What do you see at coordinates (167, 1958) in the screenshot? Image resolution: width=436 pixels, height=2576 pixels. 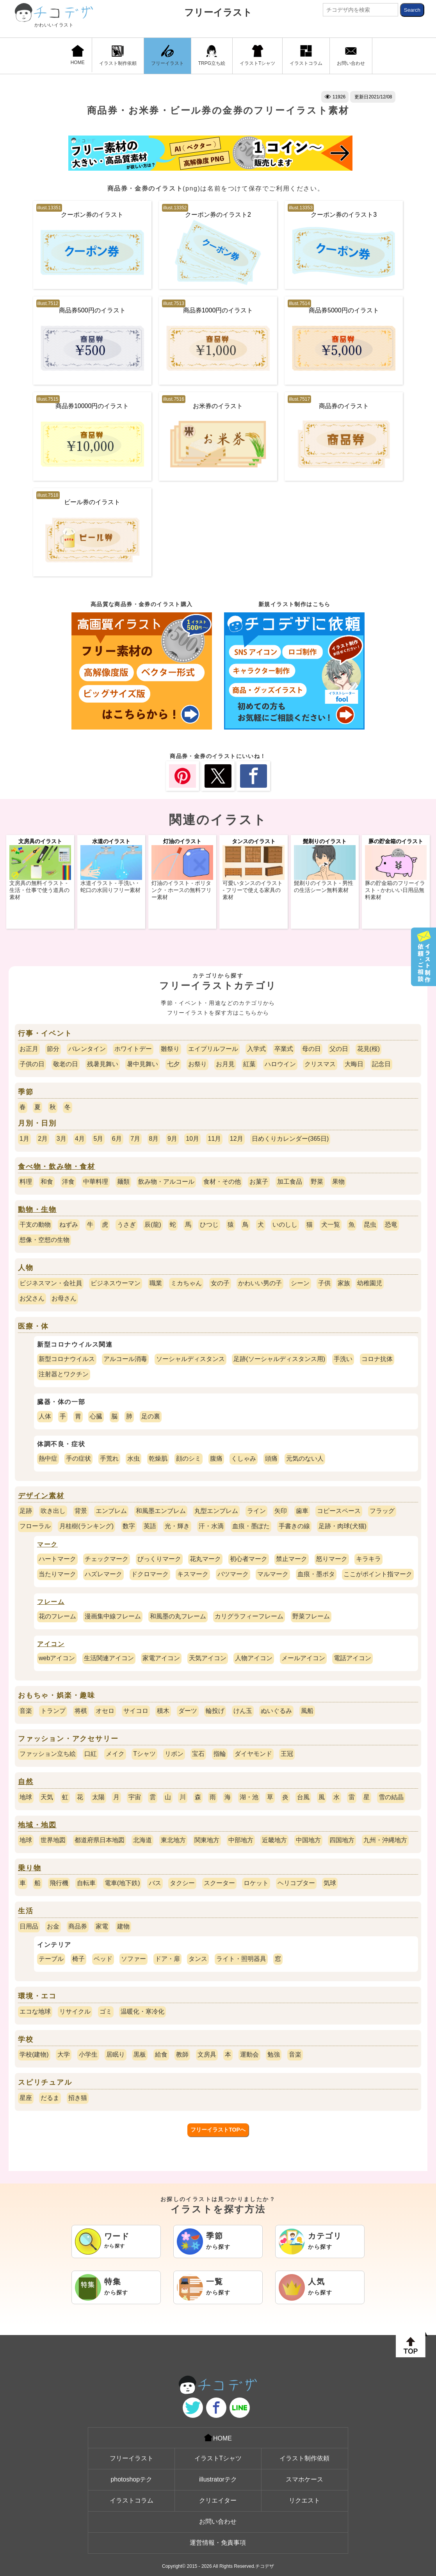 I see `ドア・扉` at bounding box center [167, 1958].